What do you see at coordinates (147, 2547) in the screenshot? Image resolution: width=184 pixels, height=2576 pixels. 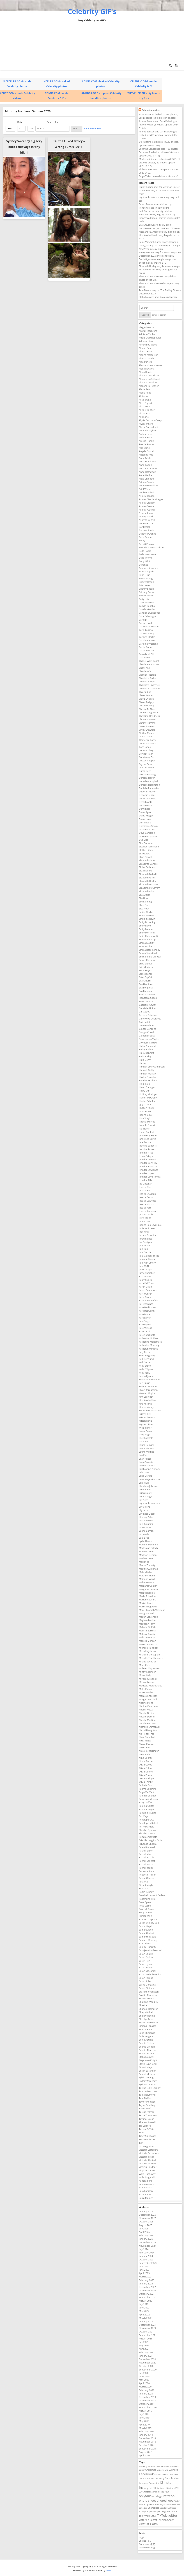 I see `WordPress.org` at bounding box center [147, 2547].